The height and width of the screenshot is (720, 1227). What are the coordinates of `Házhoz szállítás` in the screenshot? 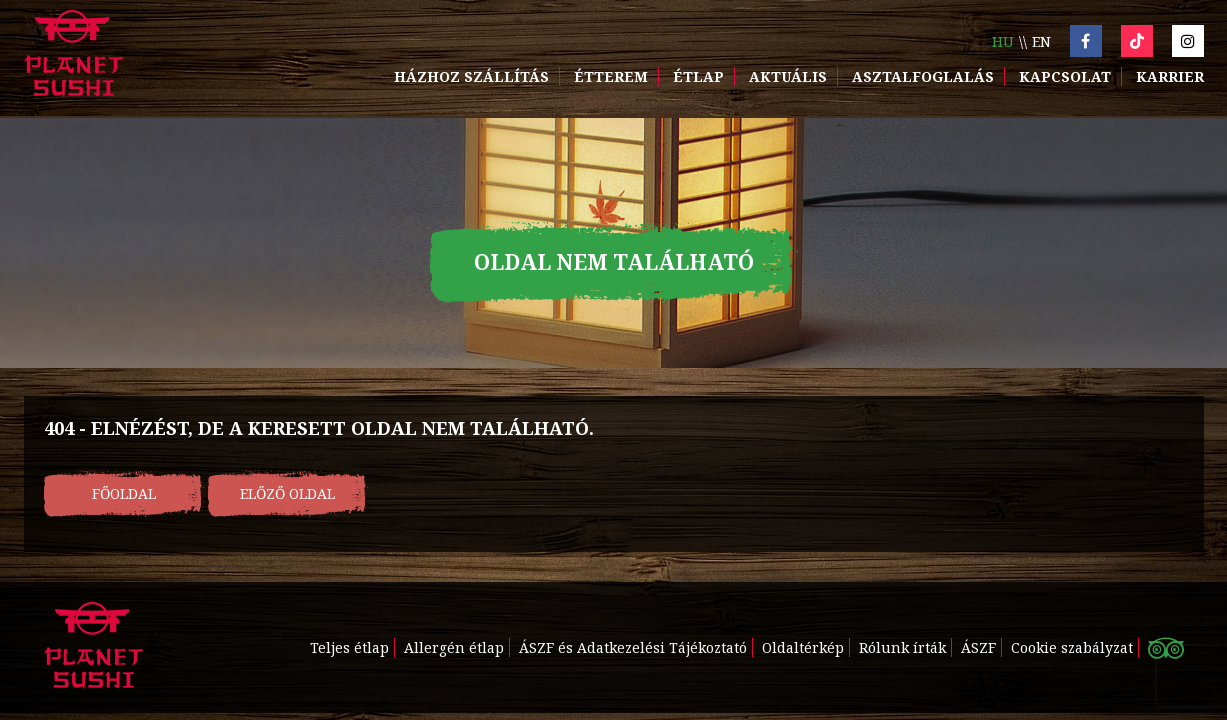 It's located at (471, 76).